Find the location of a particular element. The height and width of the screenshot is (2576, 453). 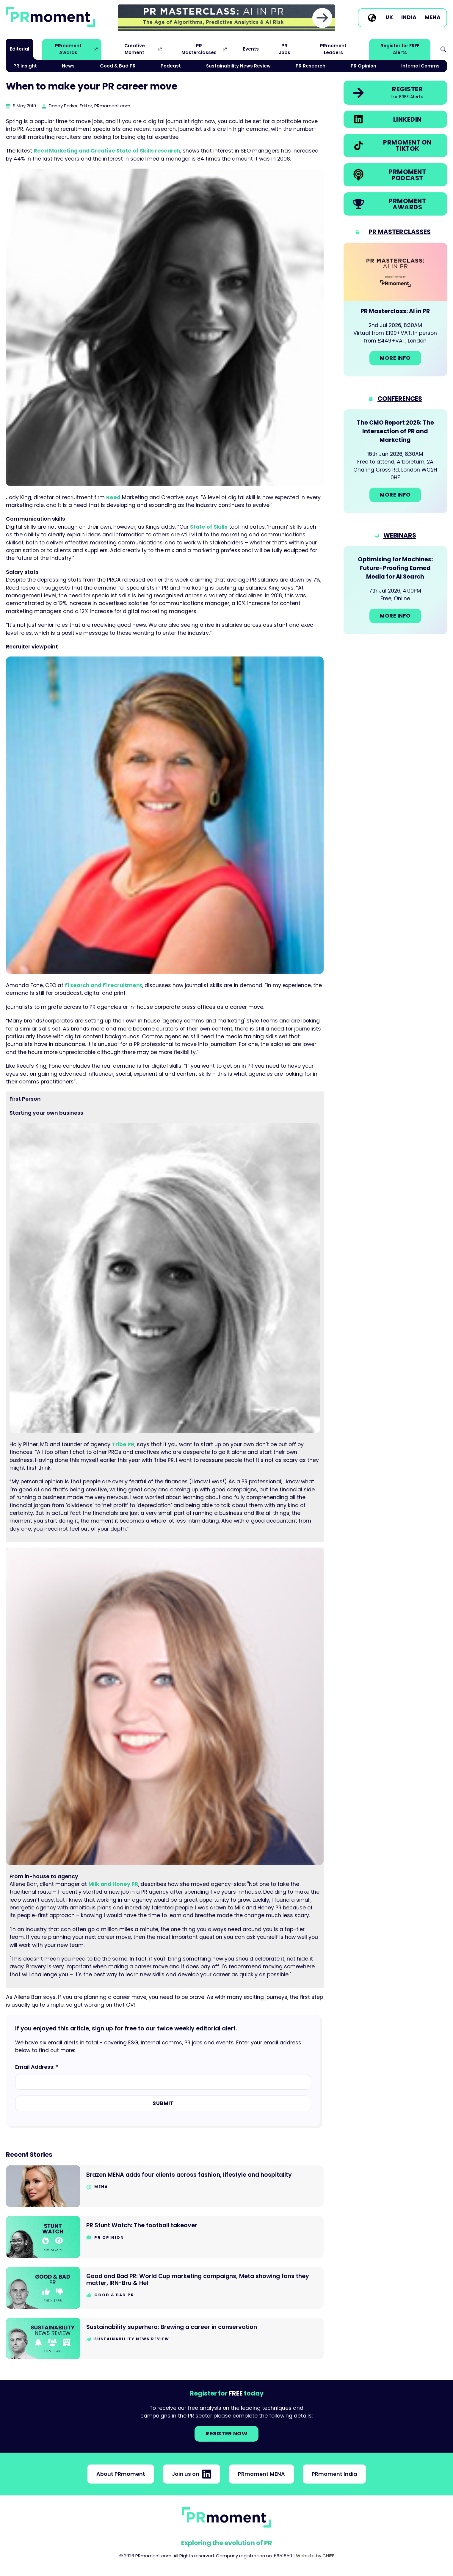

f1 search and f1 recruitment is located at coordinates (103, 985).